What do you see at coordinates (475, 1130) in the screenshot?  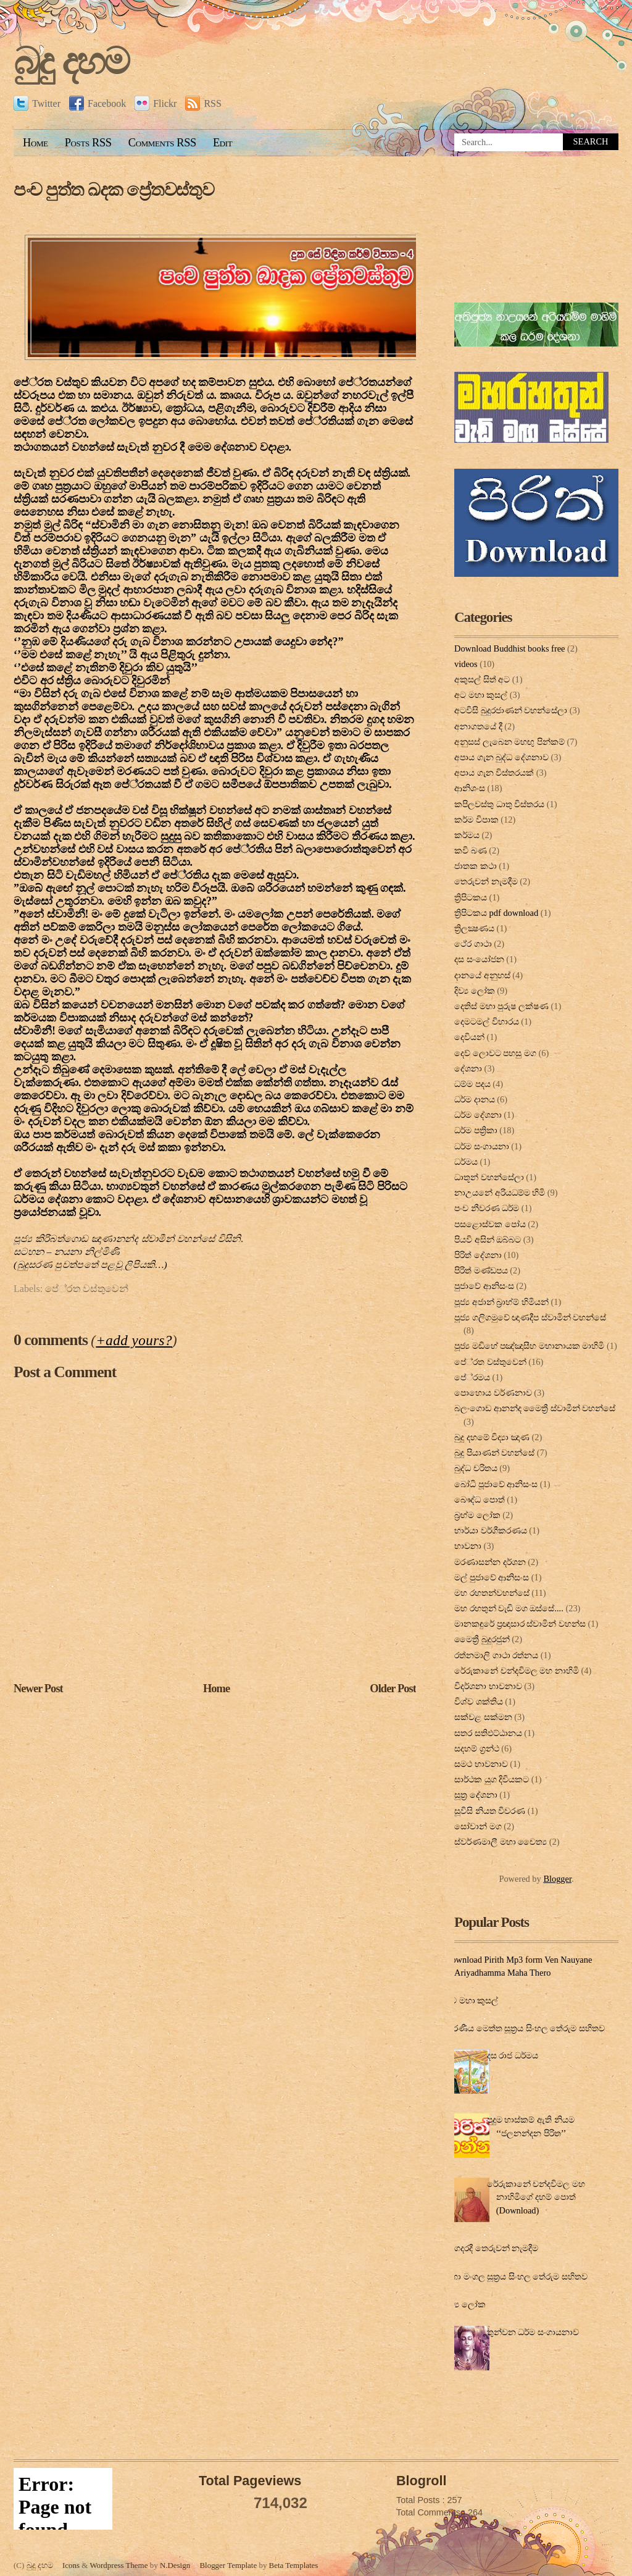 I see `ධර්ම පත්‍රිකා` at bounding box center [475, 1130].